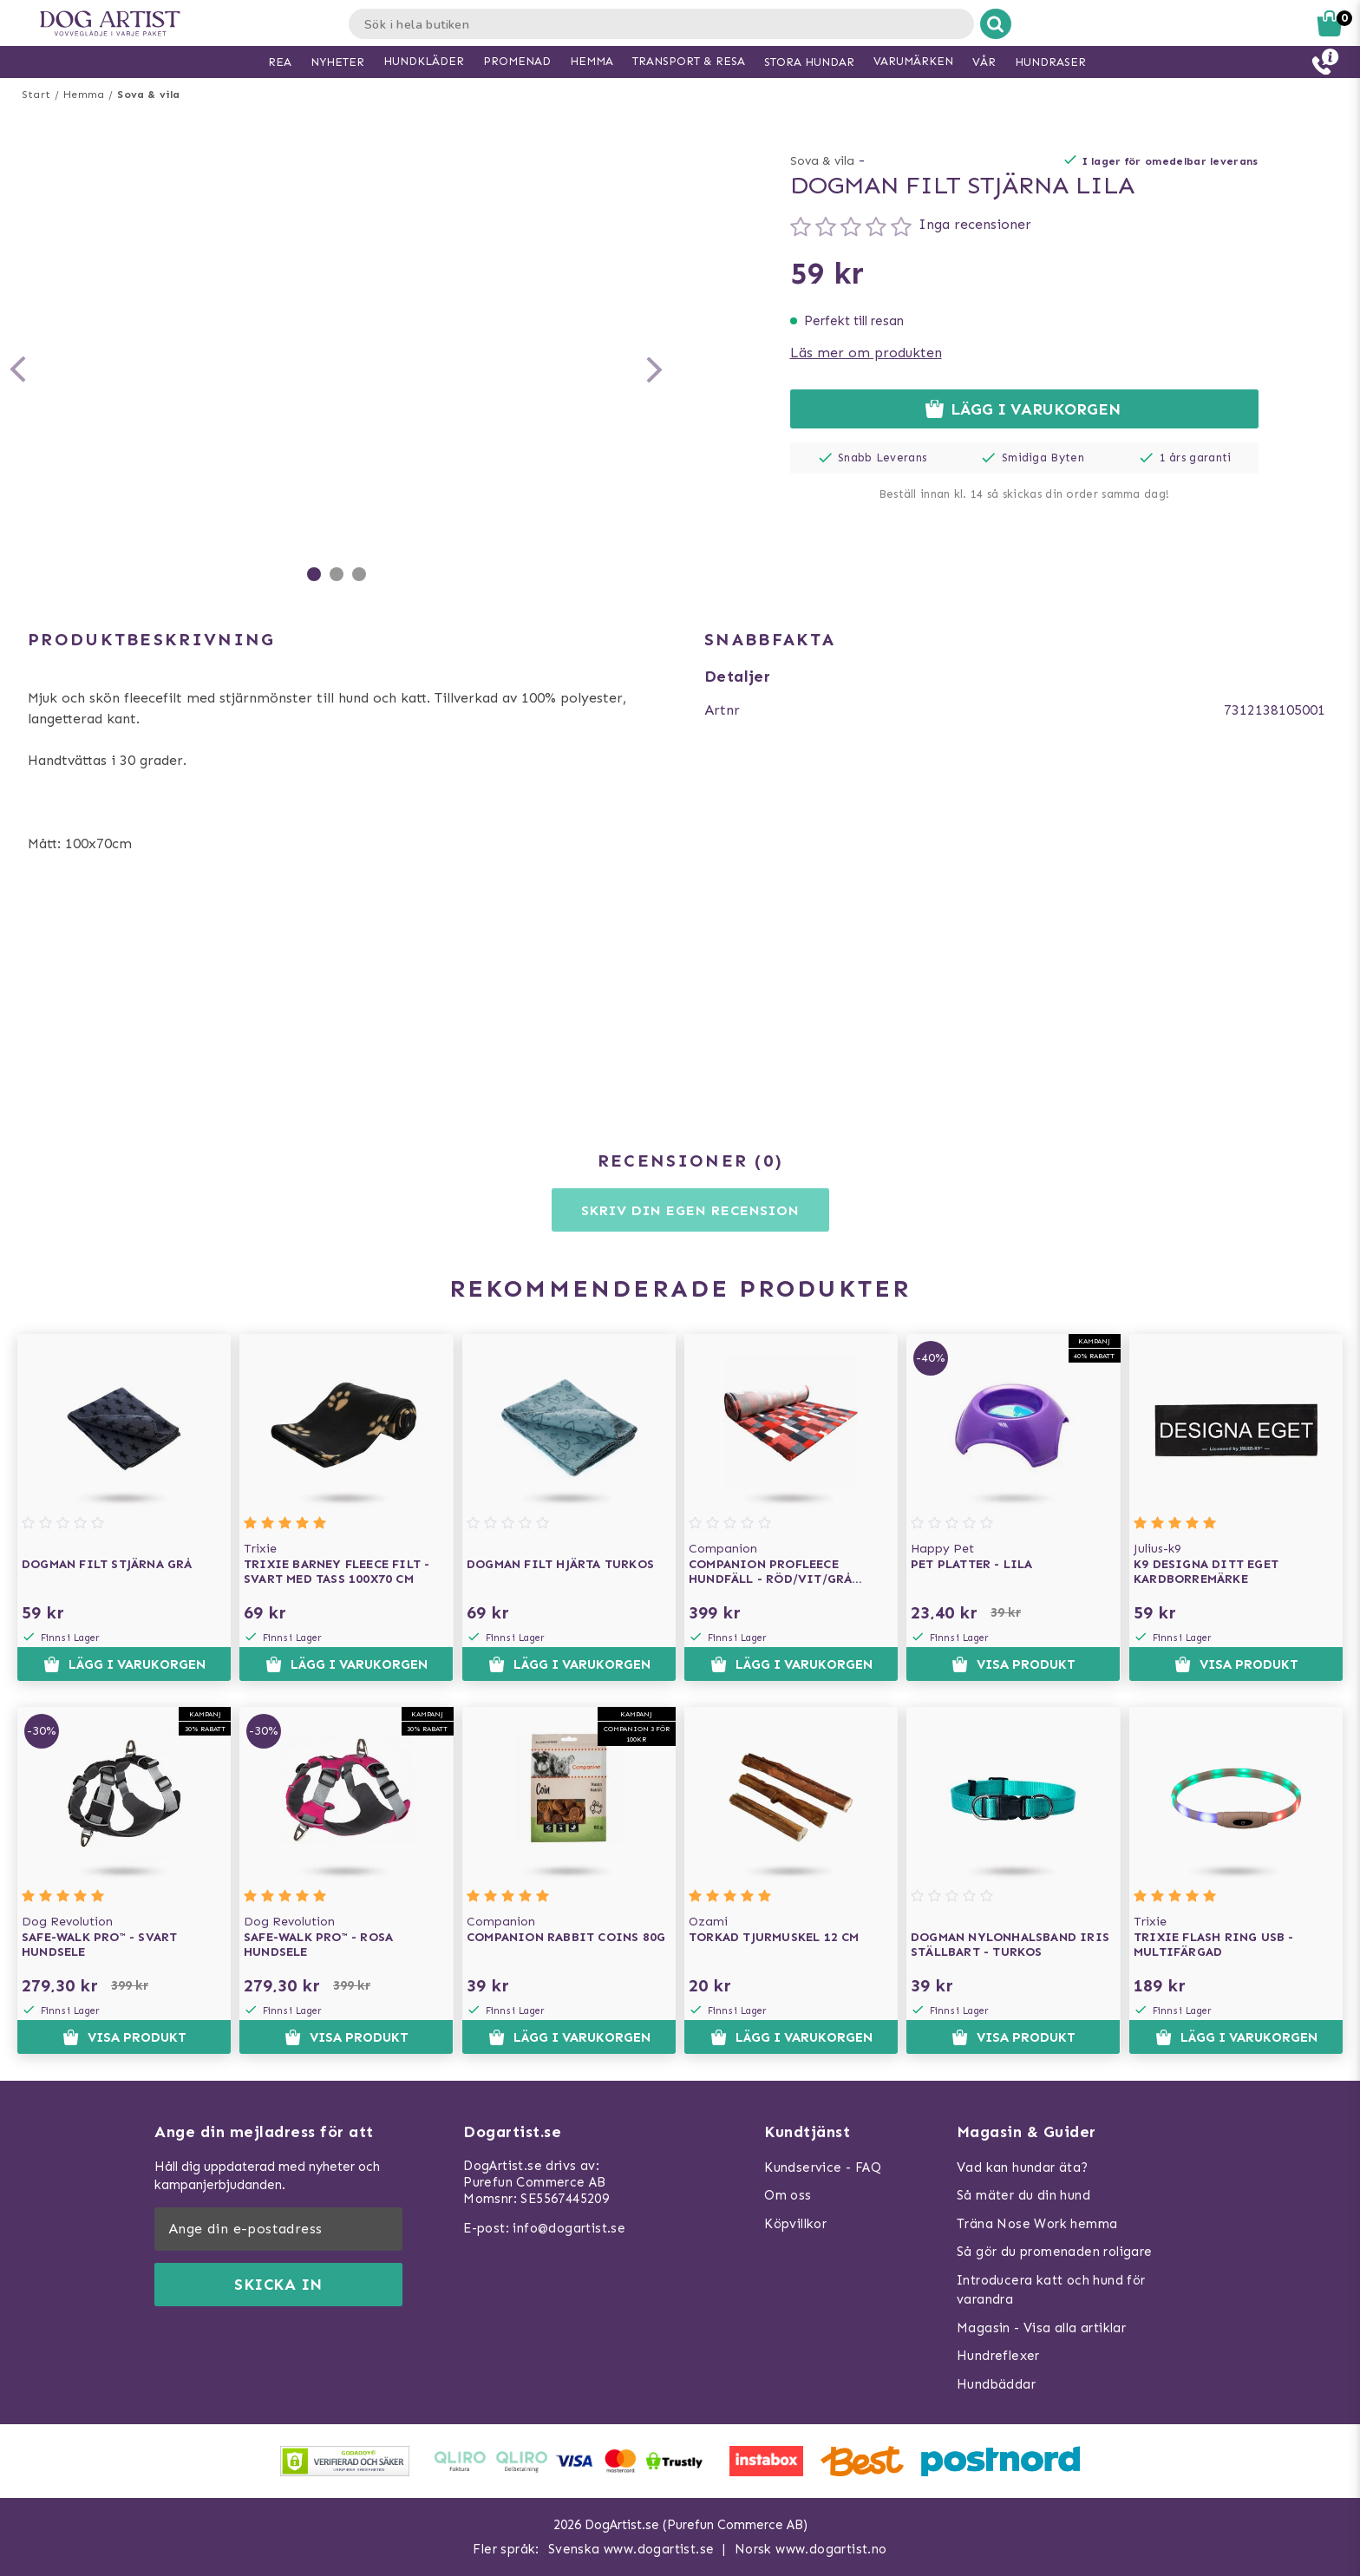 This screenshot has width=1360, height=2576. Describe the element at coordinates (998, 2356) in the screenshot. I see `Hundreflexer` at that location.